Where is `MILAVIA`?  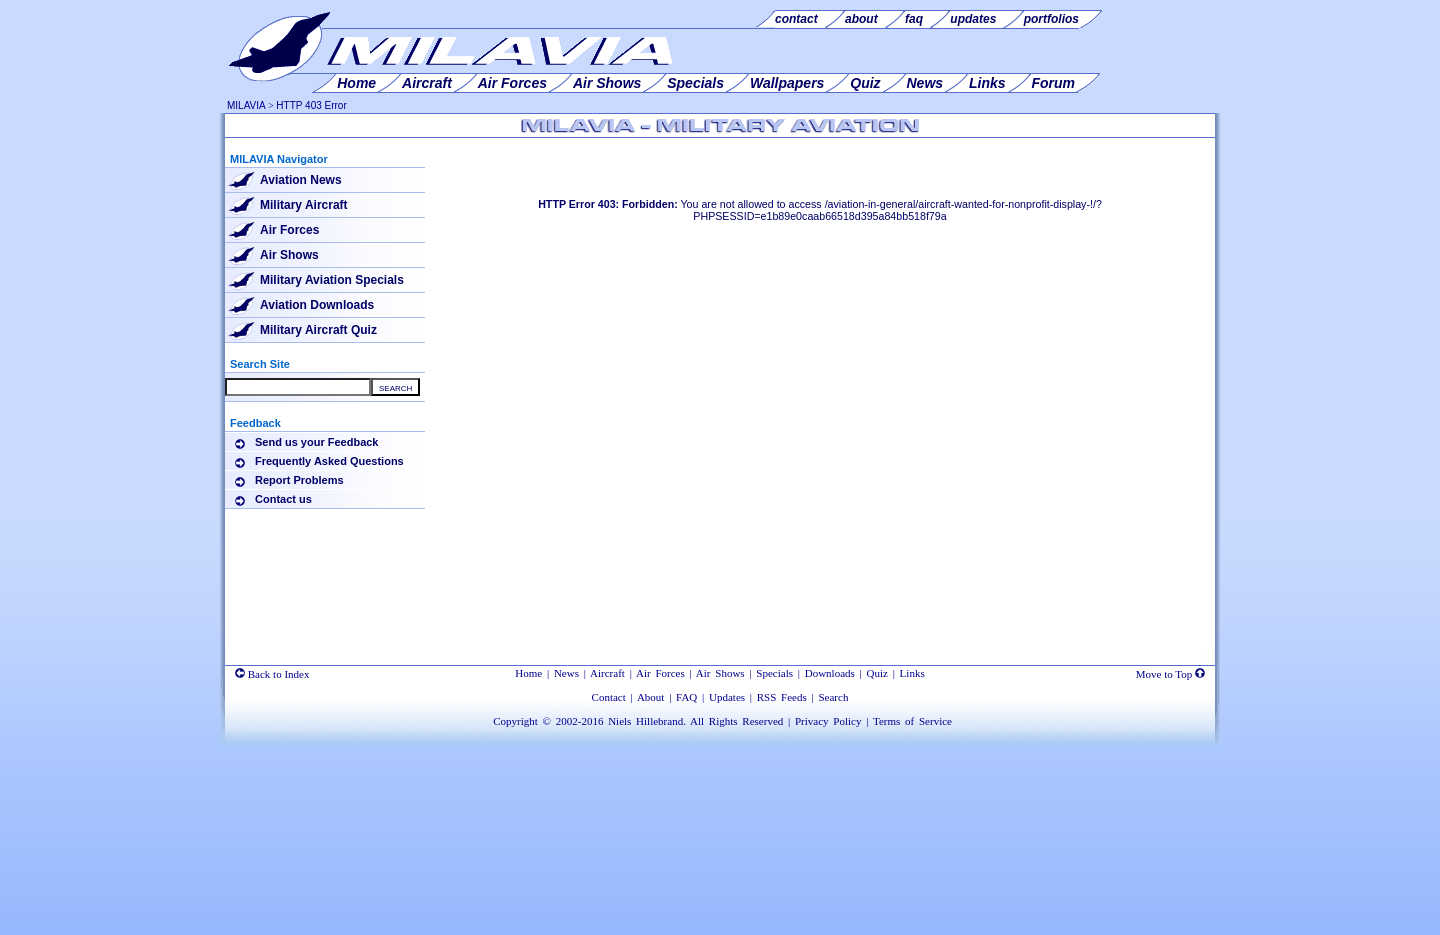 MILAVIA is located at coordinates (246, 105).